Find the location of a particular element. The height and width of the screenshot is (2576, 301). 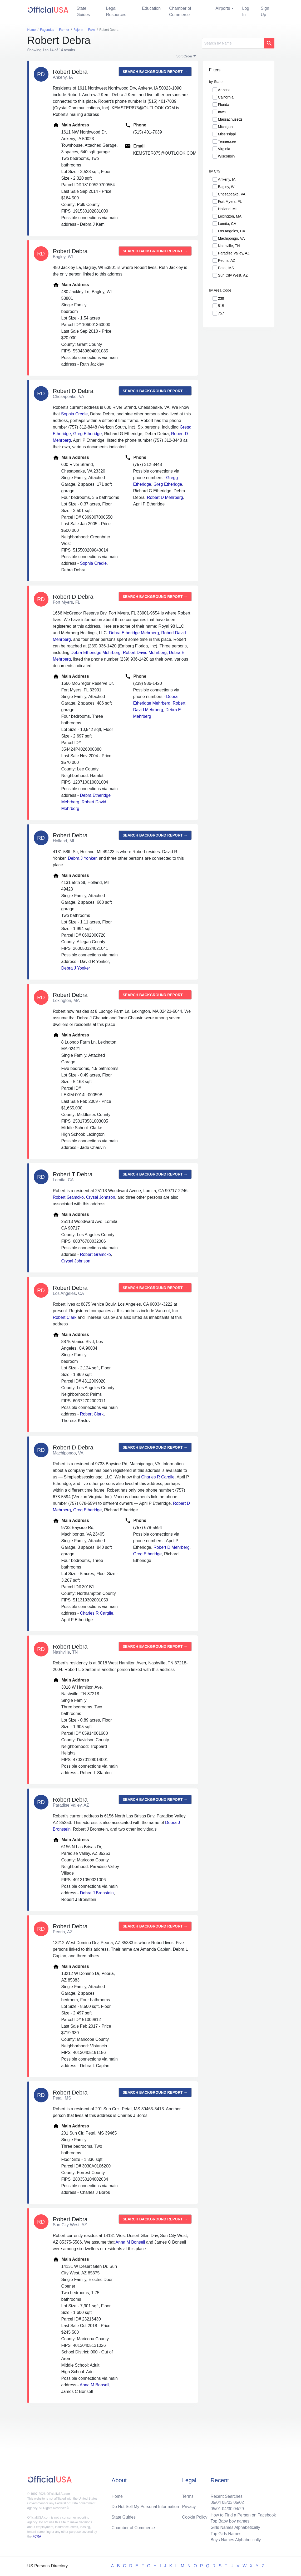

Sort Order is located at coordinates (184, 56).